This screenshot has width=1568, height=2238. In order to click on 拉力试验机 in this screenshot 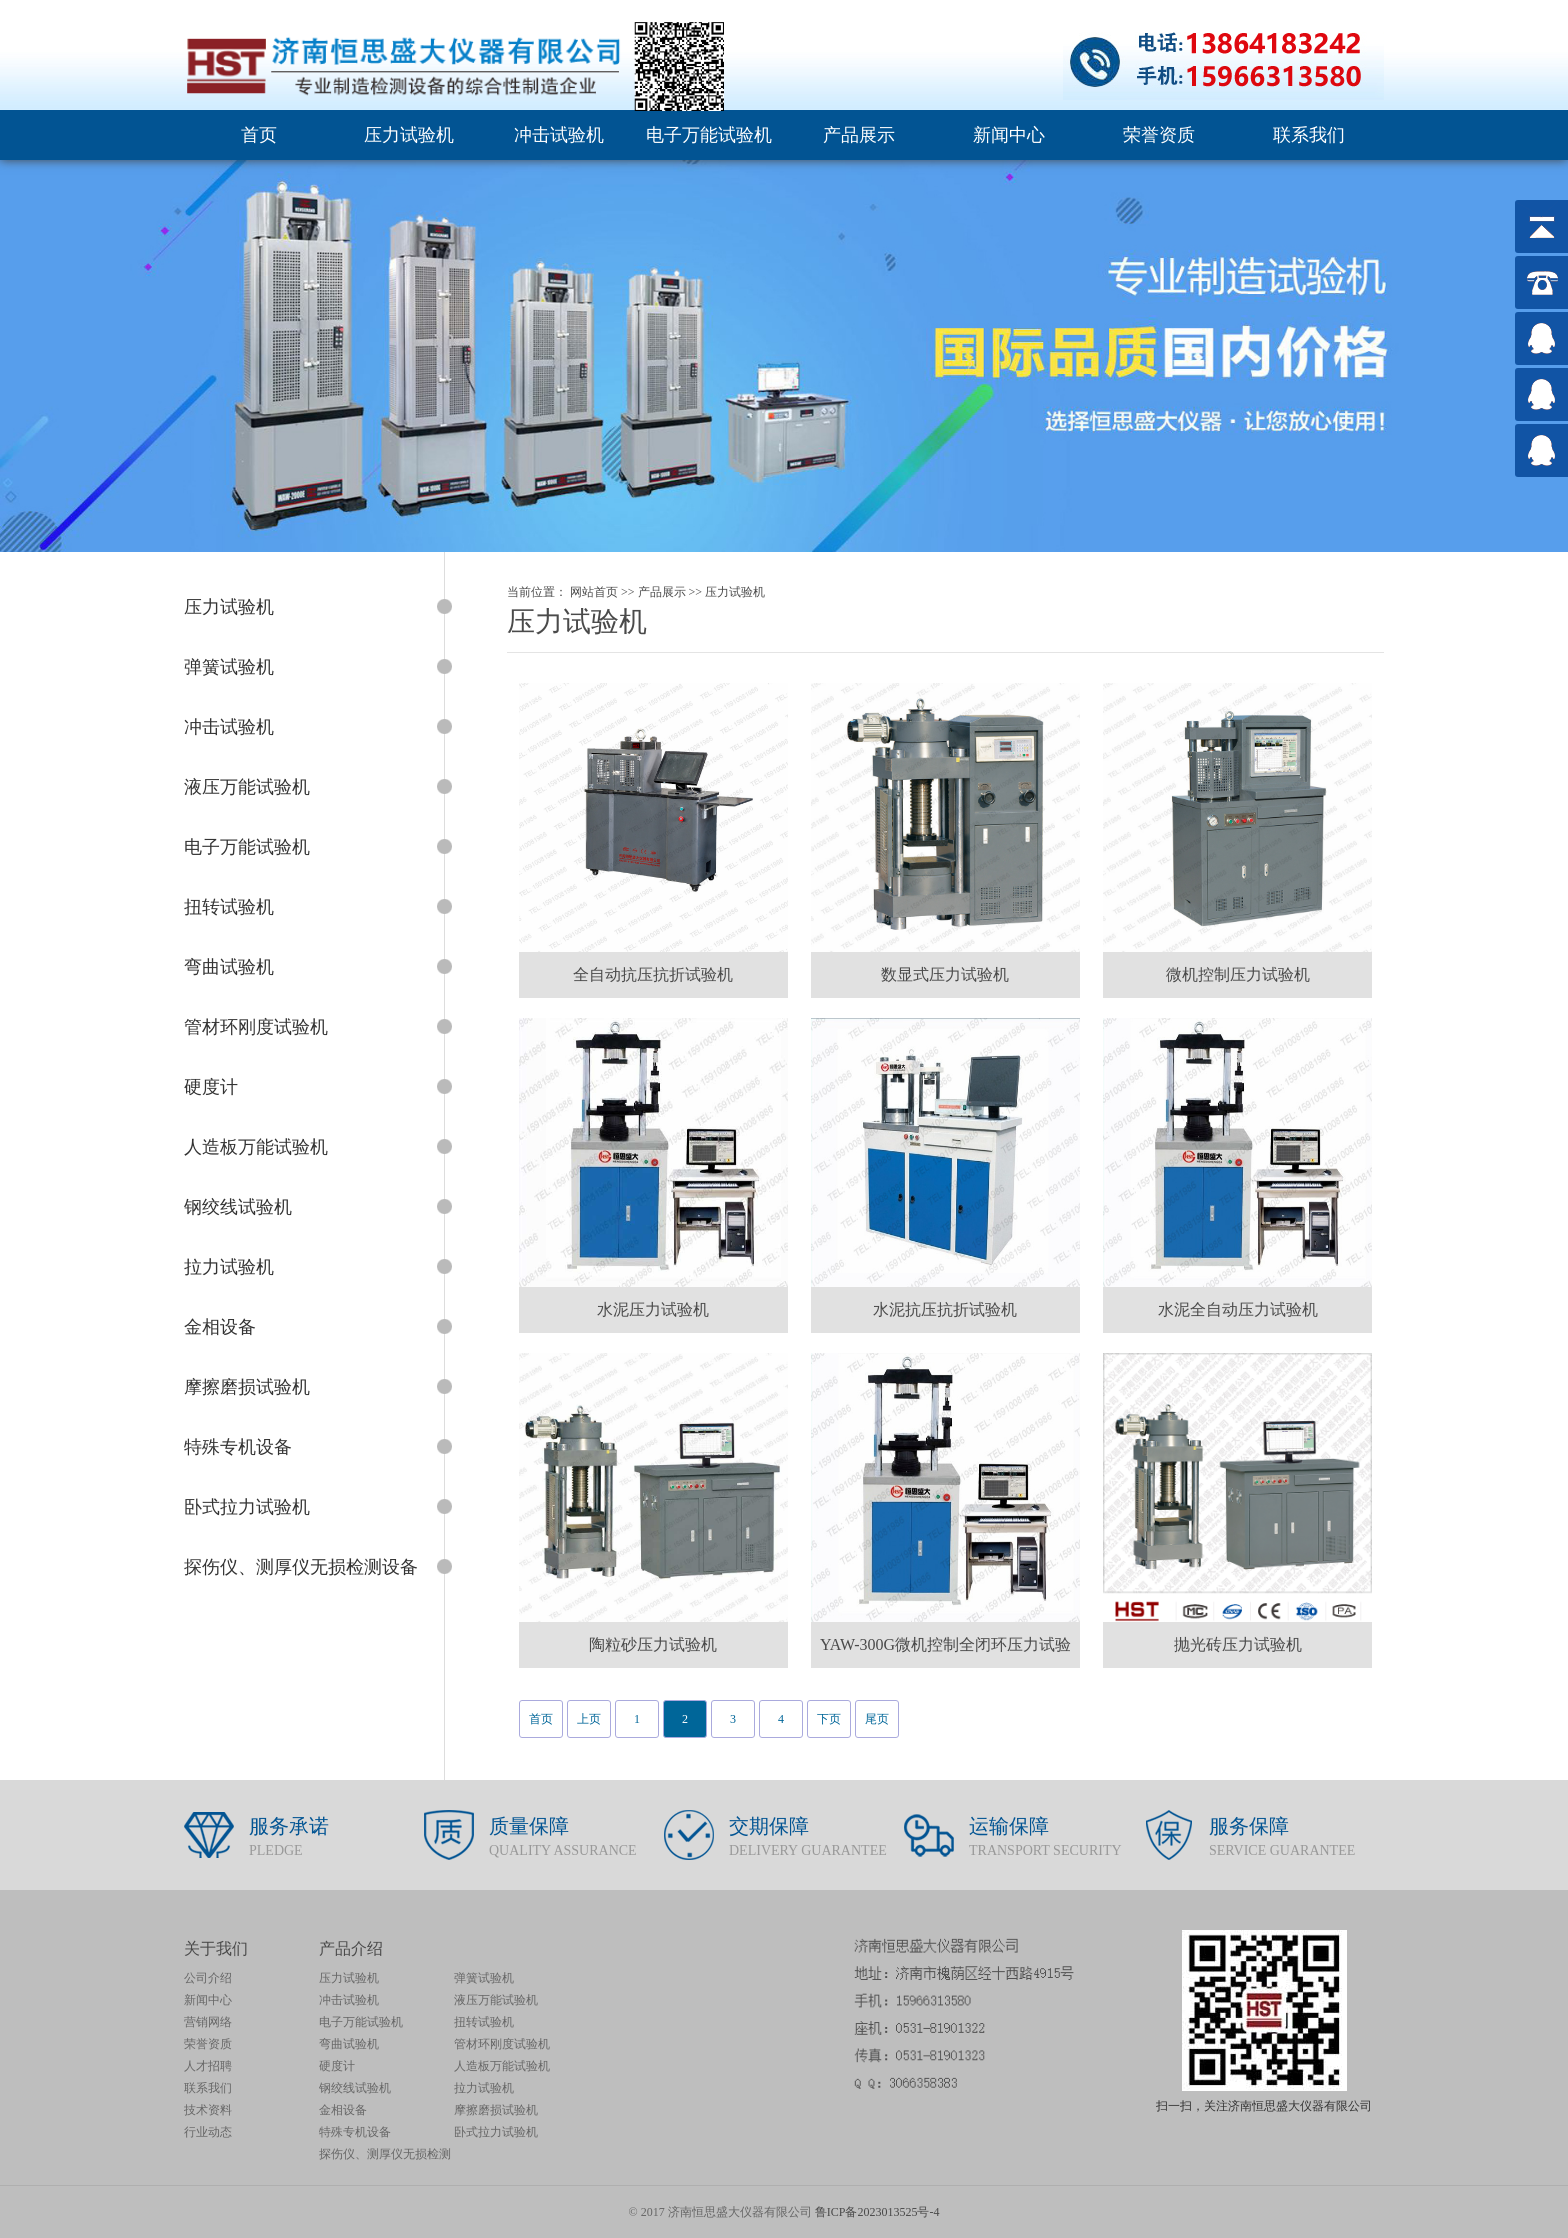, I will do `click(484, 2088)`.